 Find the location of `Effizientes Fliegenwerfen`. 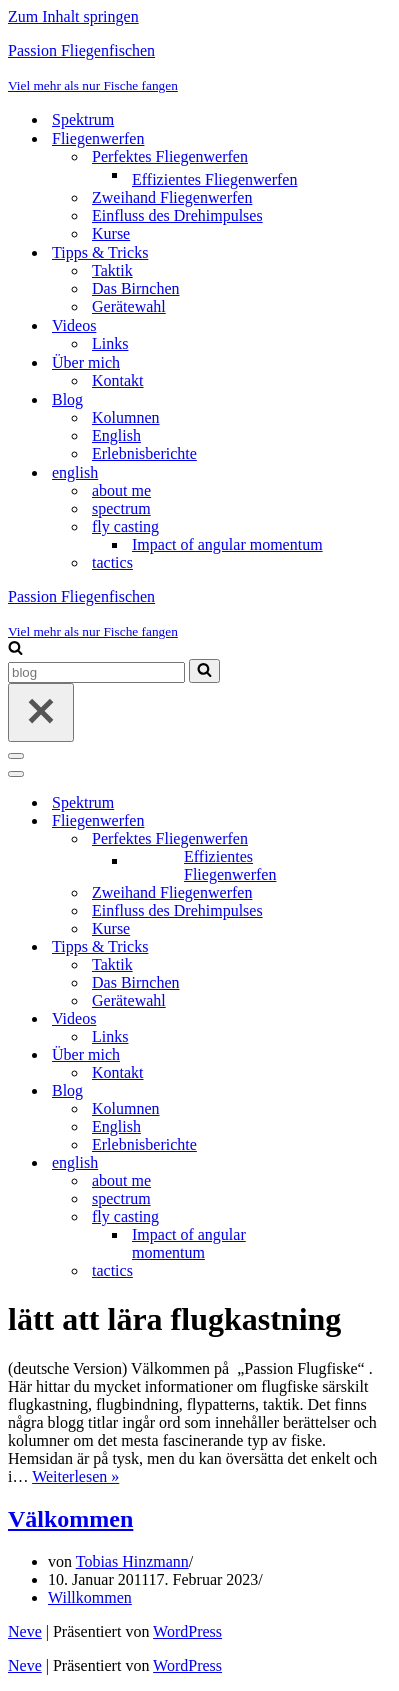

Effizientes Fliegenwerfen is located at coordinates (214, 179).